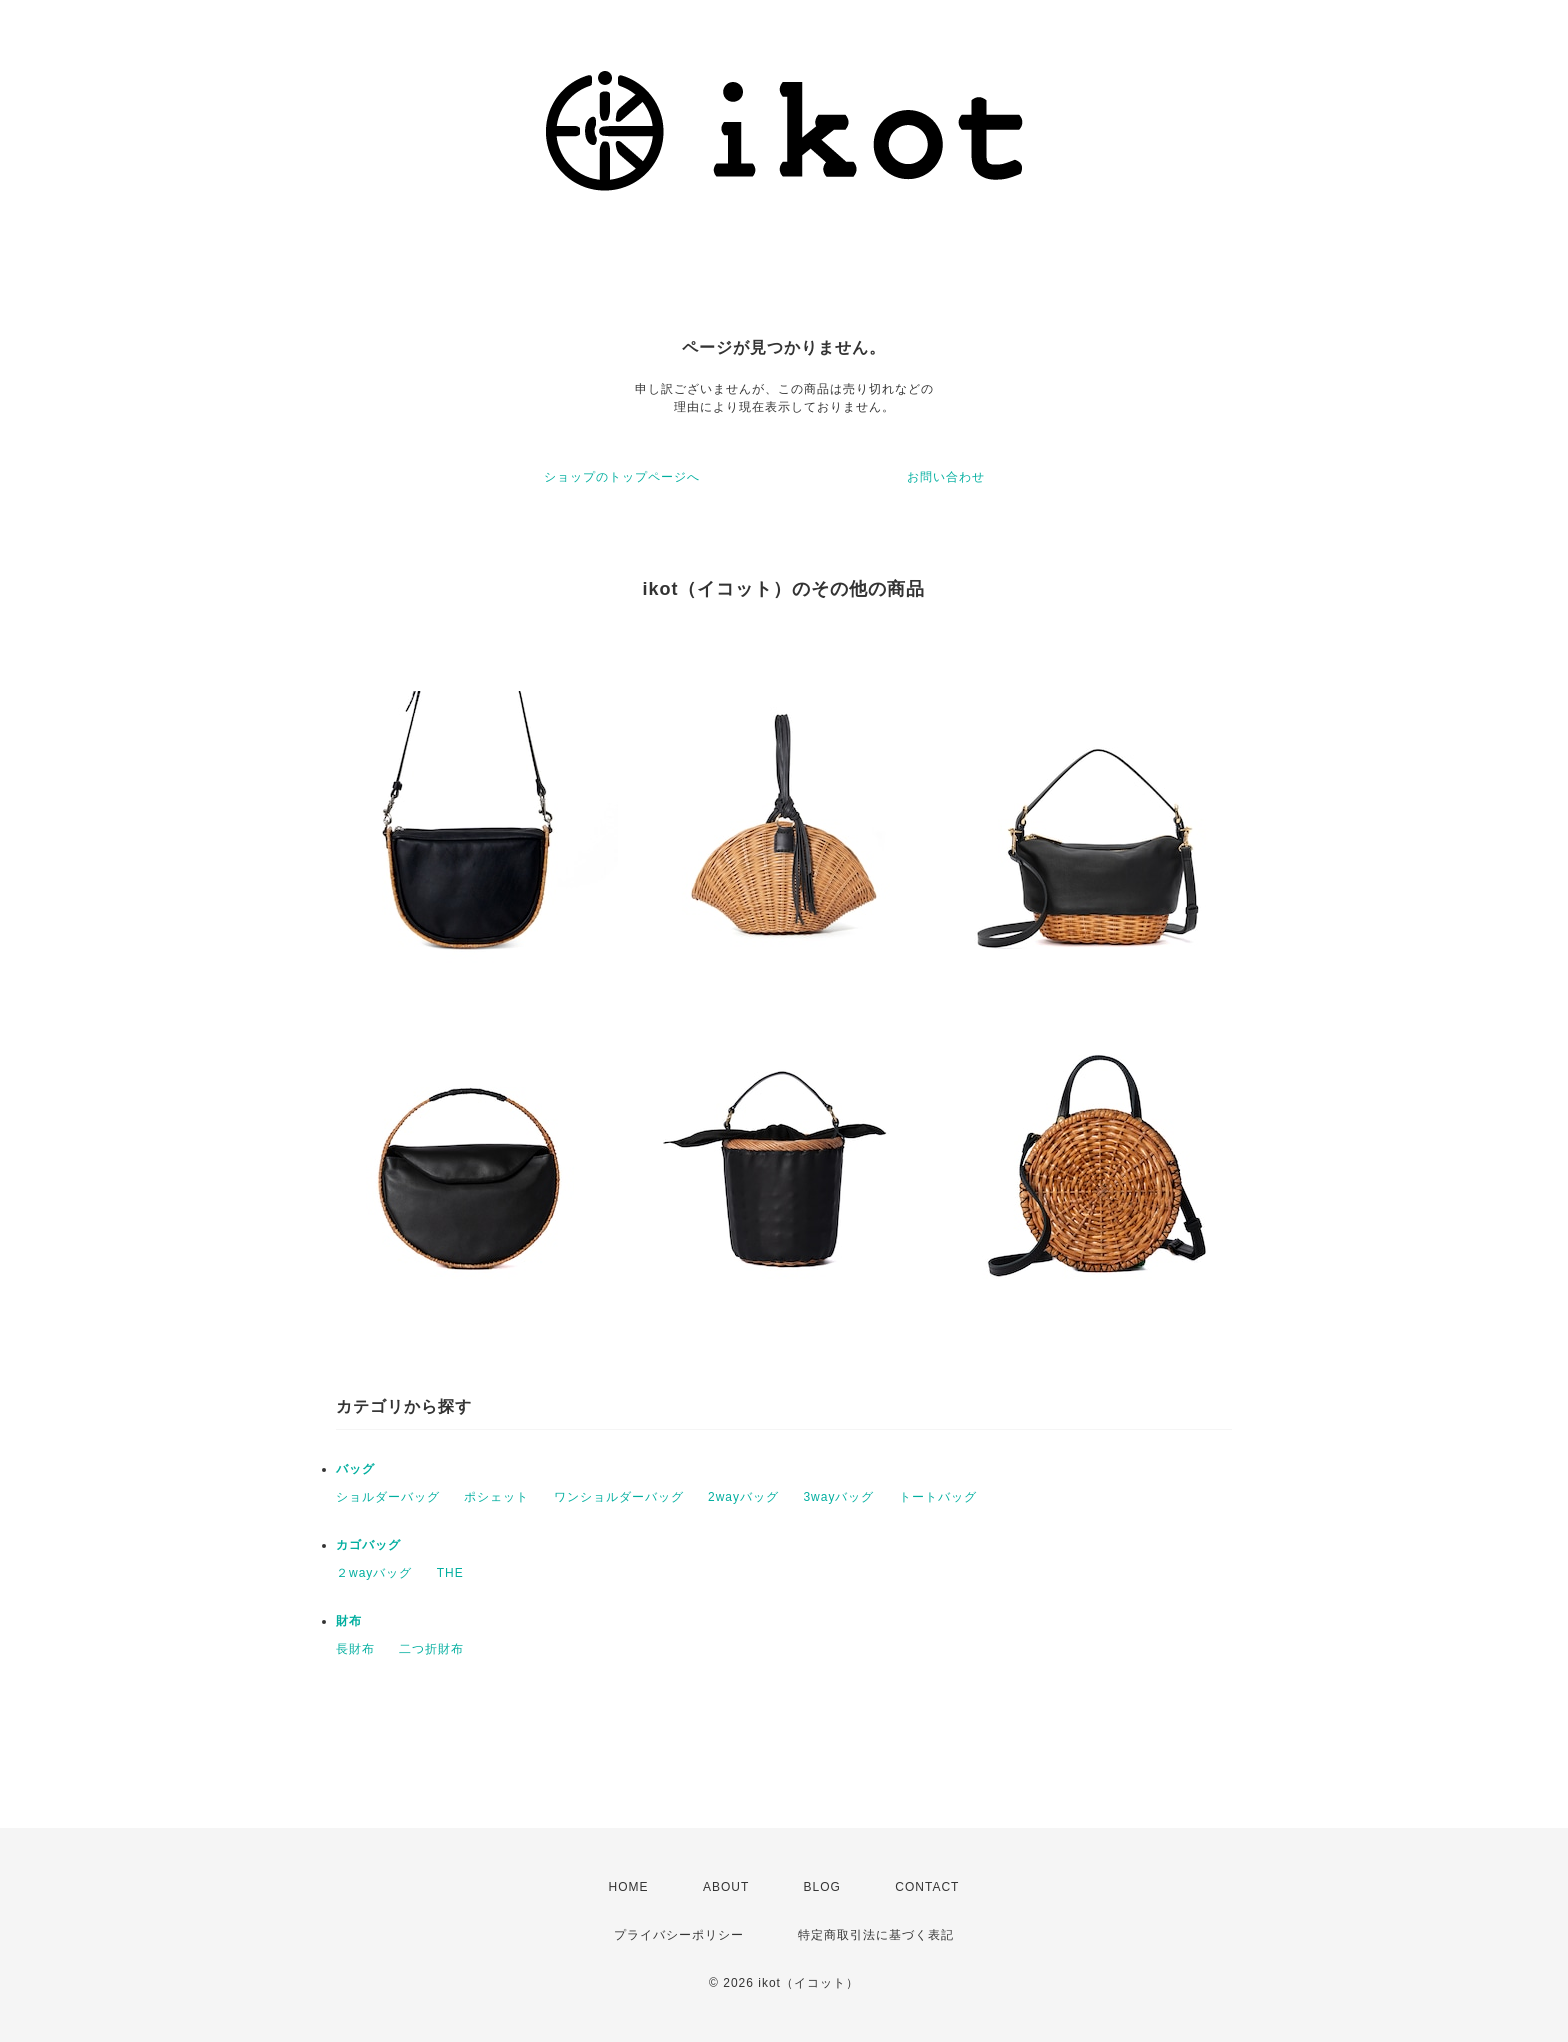  Describe the element at coordinates (726, 1887) in the screenshot. I see `ABOUT` at that location.